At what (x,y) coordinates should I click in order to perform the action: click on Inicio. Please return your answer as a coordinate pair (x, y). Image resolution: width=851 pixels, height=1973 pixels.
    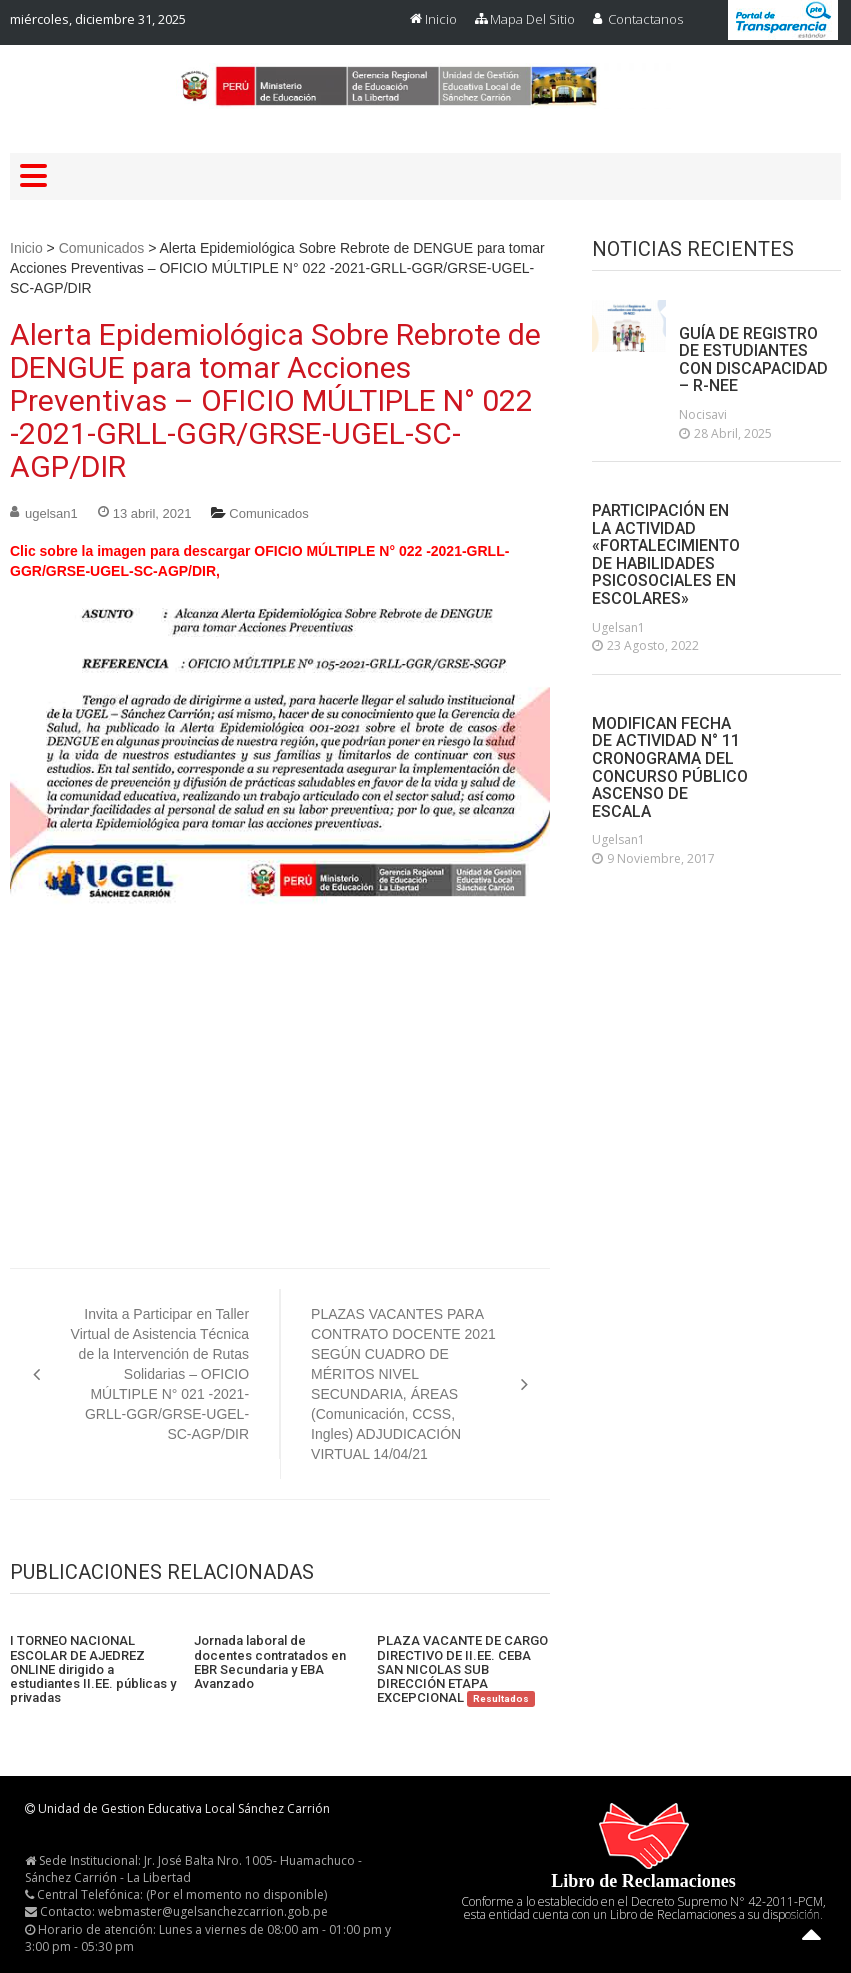
    Looking at the image, I should click on (441, 19).